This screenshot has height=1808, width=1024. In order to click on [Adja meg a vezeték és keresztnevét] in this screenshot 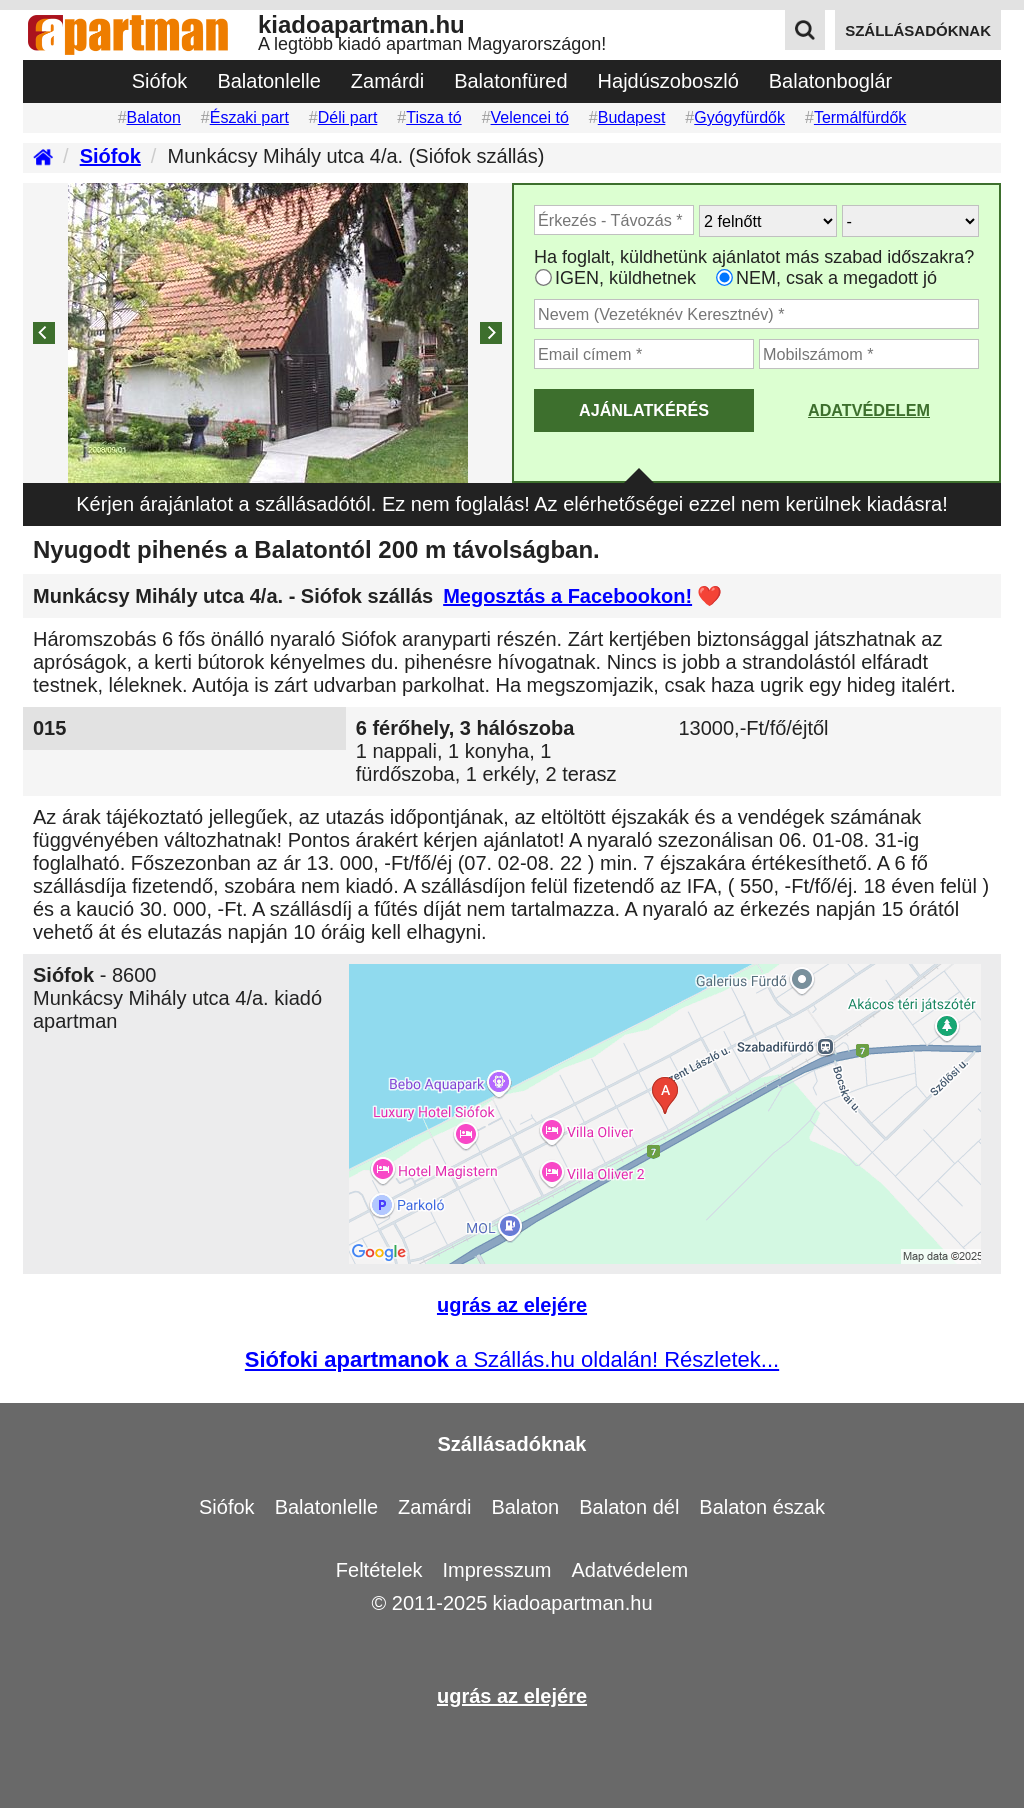, I will do `click(756, 314)`.